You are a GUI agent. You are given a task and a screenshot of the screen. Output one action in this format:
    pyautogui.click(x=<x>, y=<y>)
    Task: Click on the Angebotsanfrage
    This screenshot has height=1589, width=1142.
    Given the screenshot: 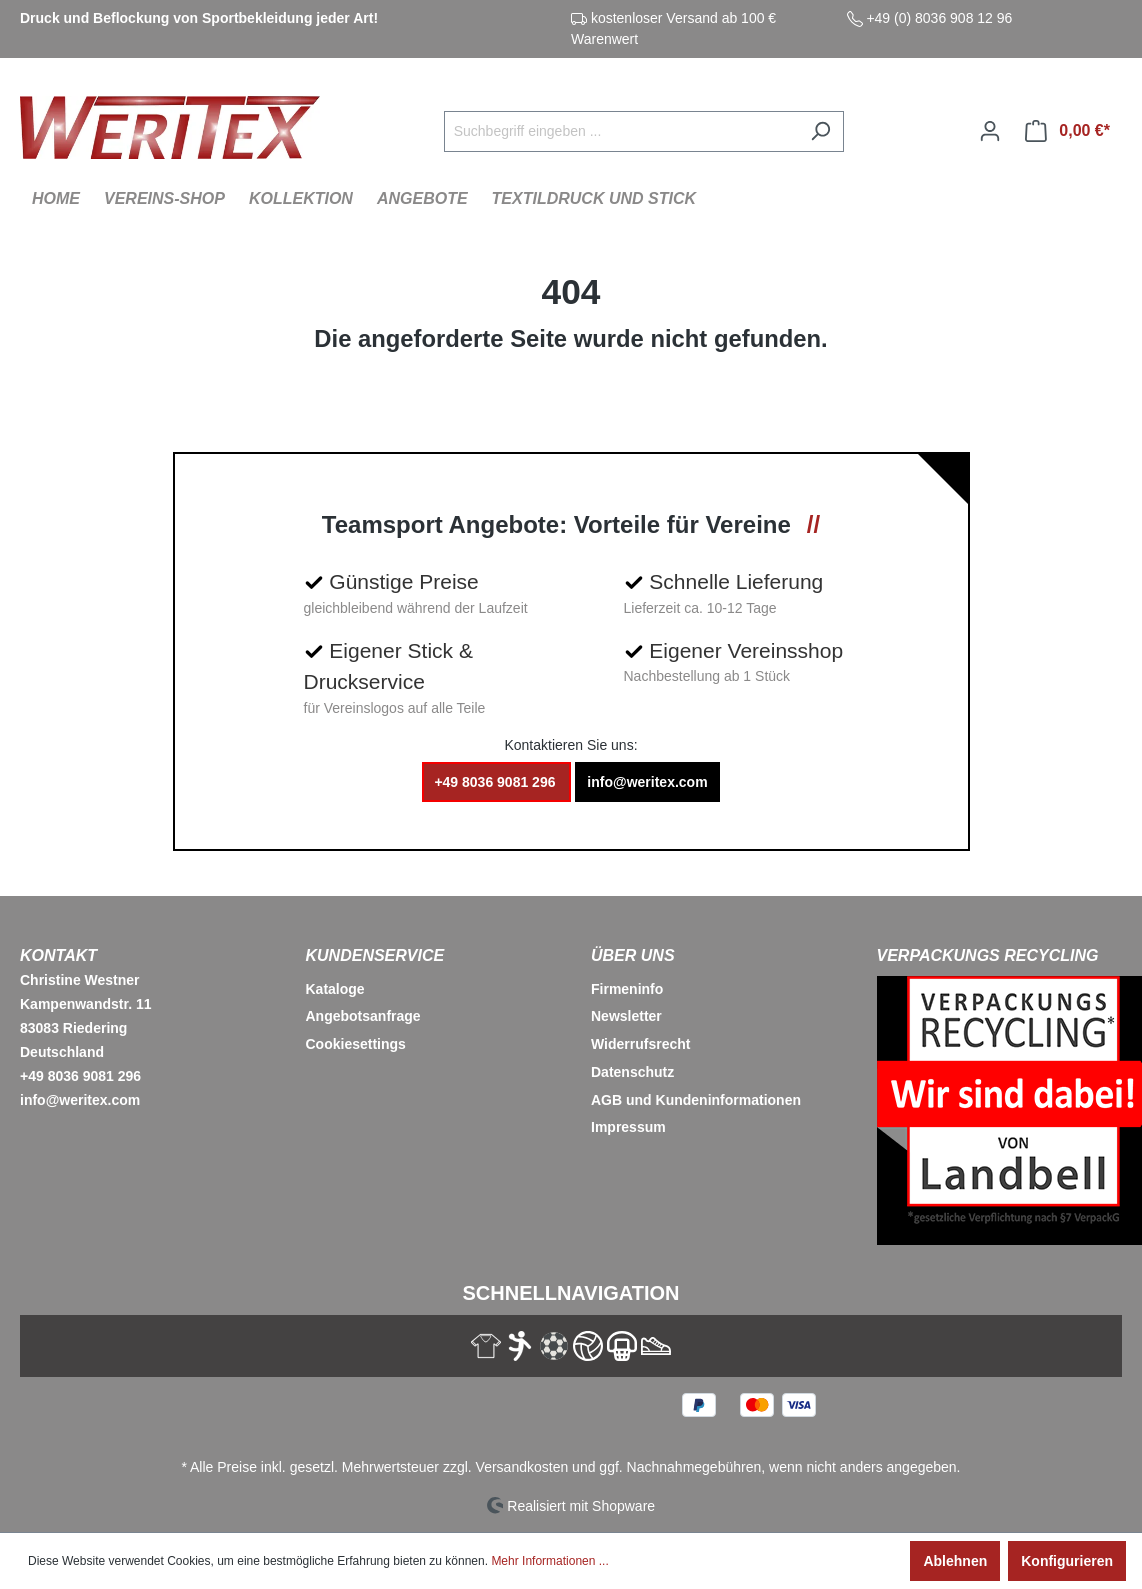 What is the action you would take?
    pyautogui.click(x=363, y=1016)
    